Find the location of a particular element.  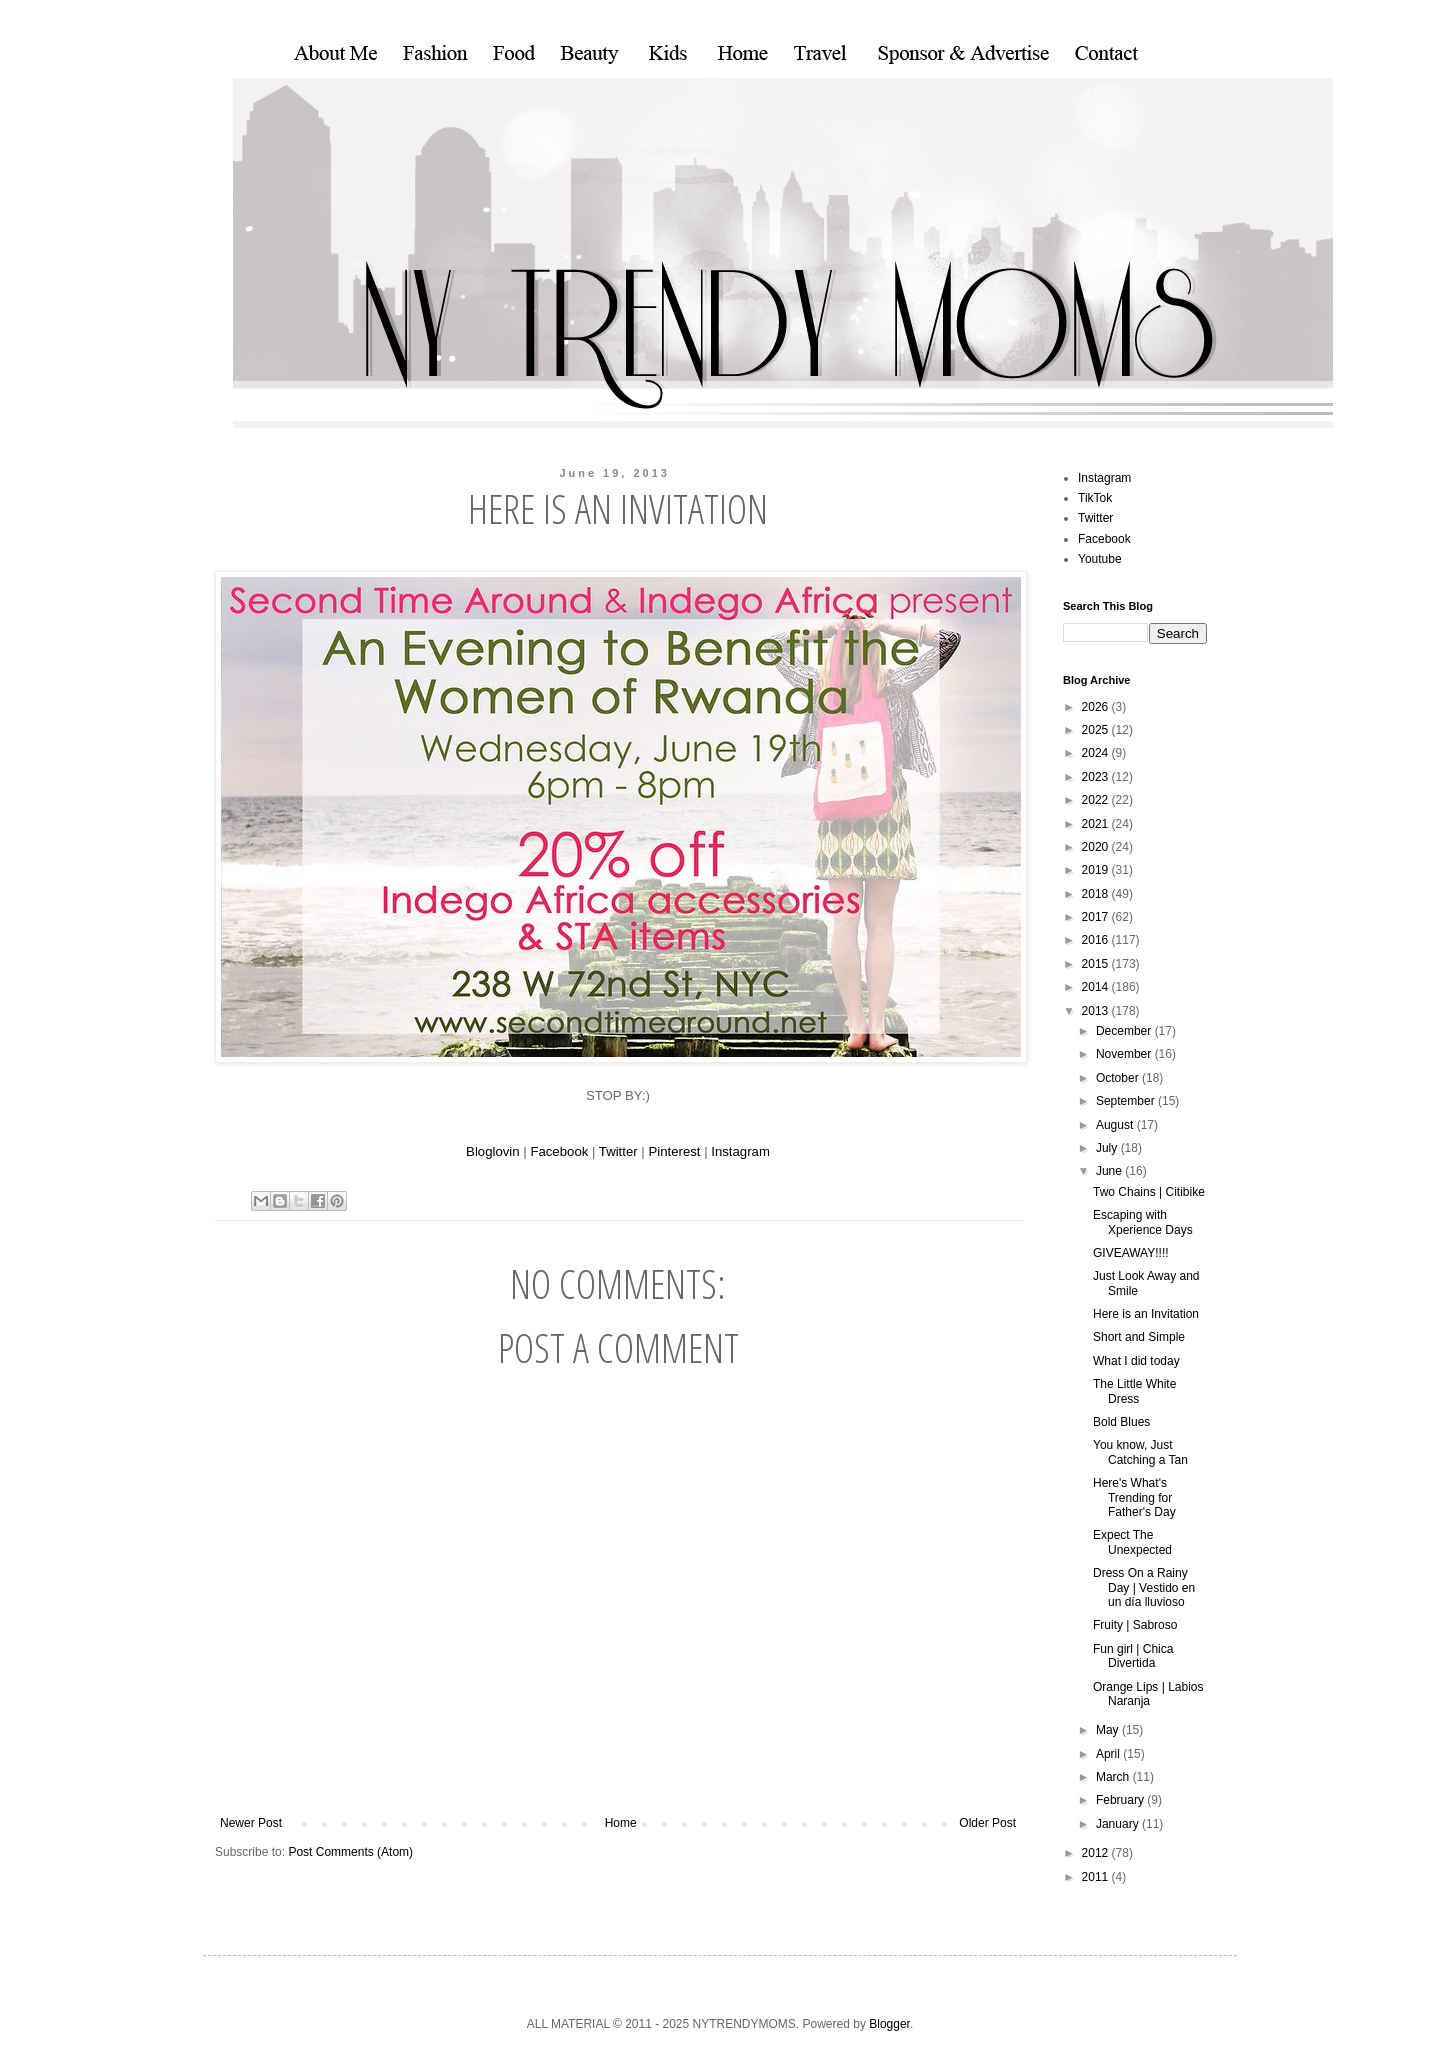

2025 is located at coordinates (1097, 730).